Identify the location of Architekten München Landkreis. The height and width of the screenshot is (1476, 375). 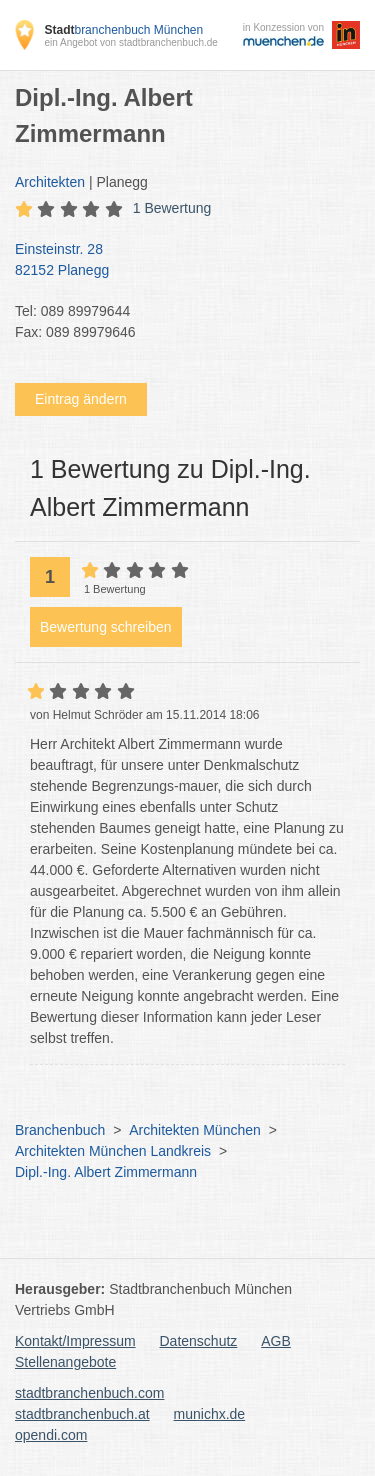
(113, 1151).